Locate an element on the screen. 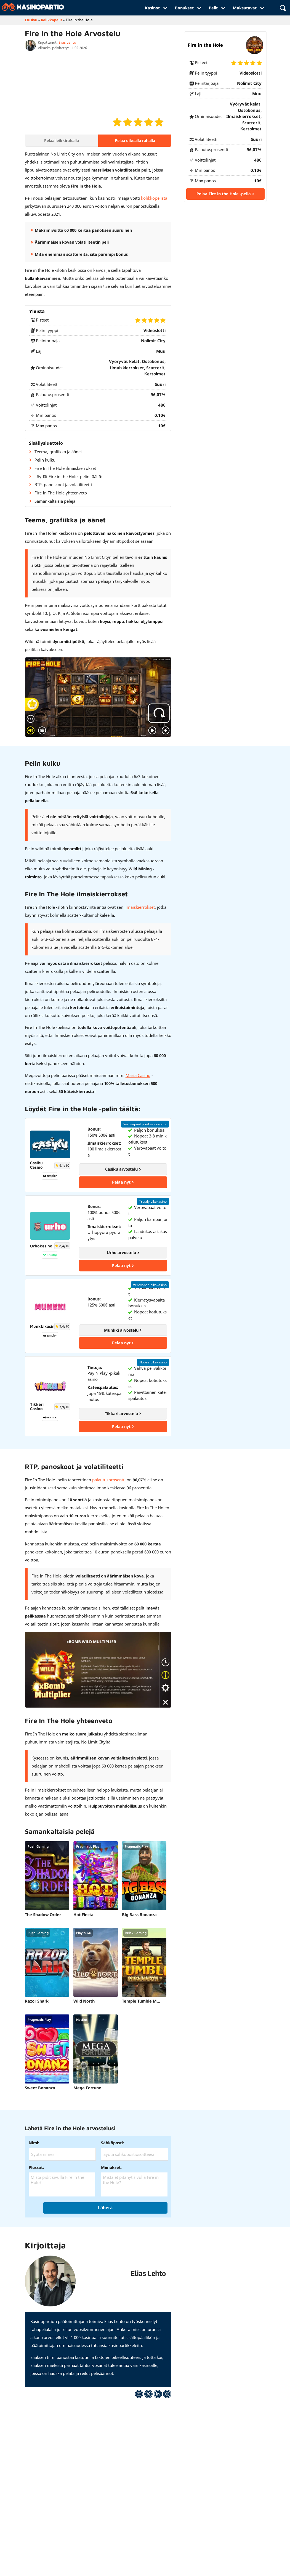 Image resolution: width=290 pixels, height=2576 pixels. Tikkari arvostelu is located at coordinates (123, 1414).